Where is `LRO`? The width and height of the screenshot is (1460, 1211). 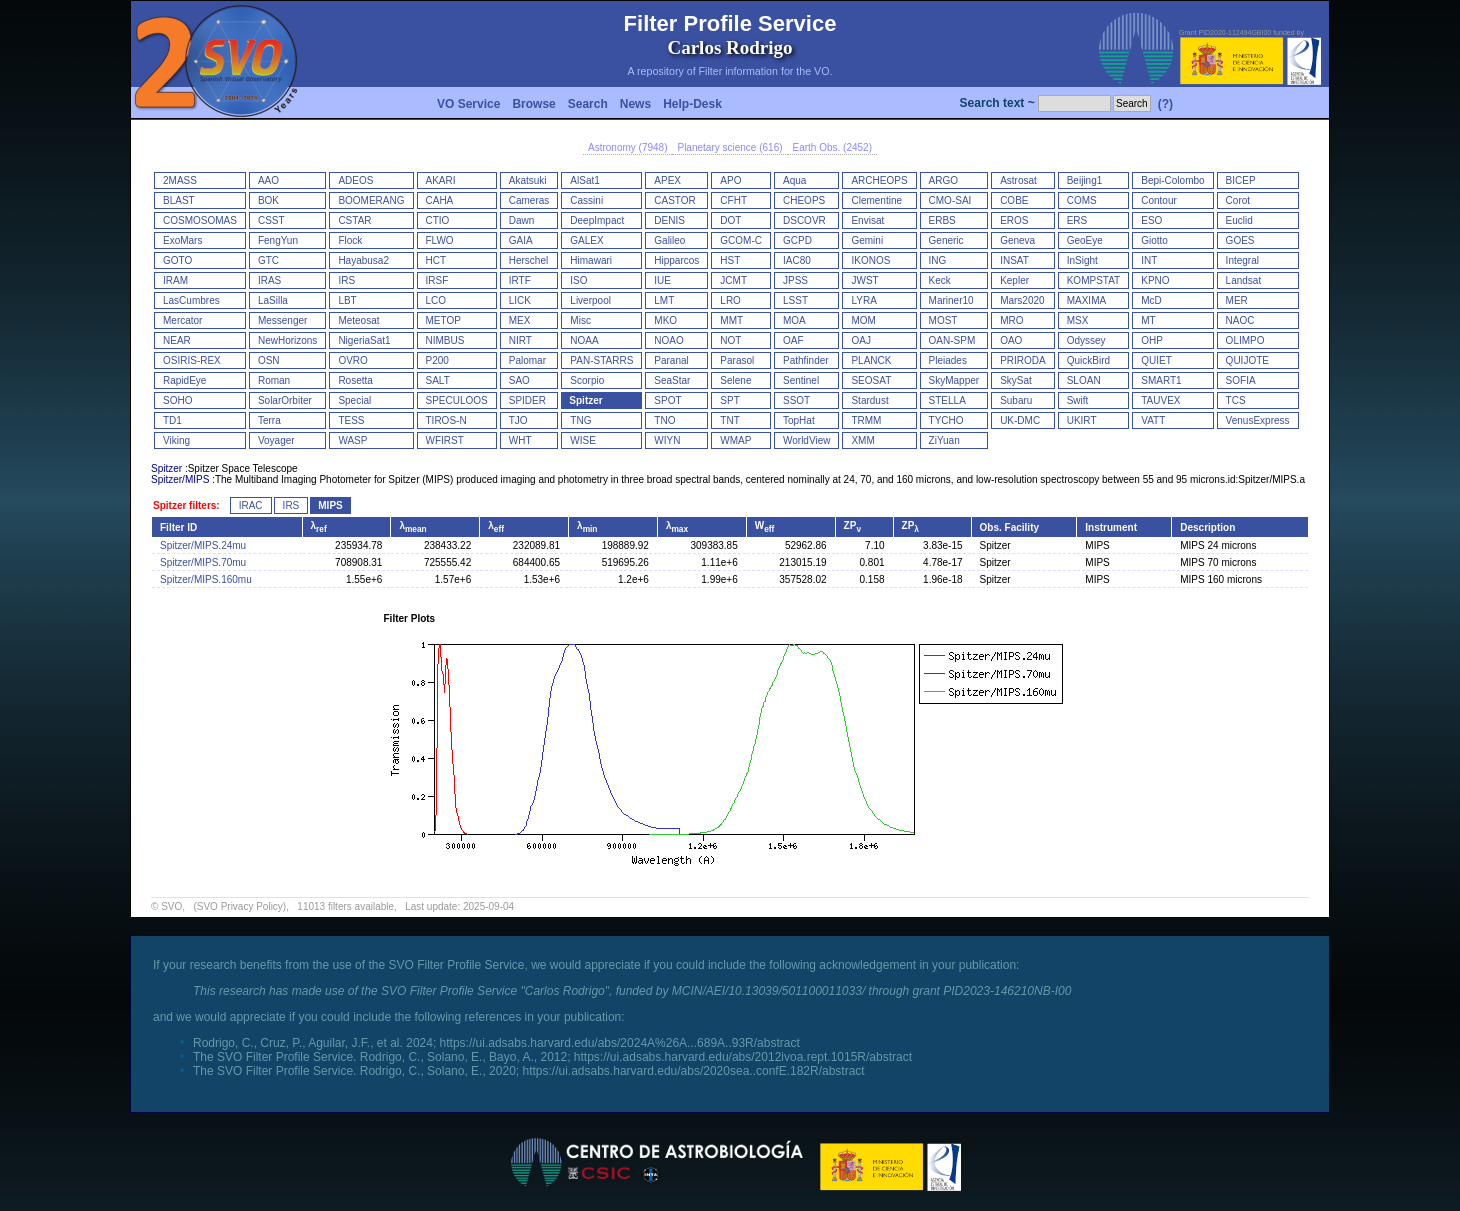
LRO is located at coordinates (730, 300).